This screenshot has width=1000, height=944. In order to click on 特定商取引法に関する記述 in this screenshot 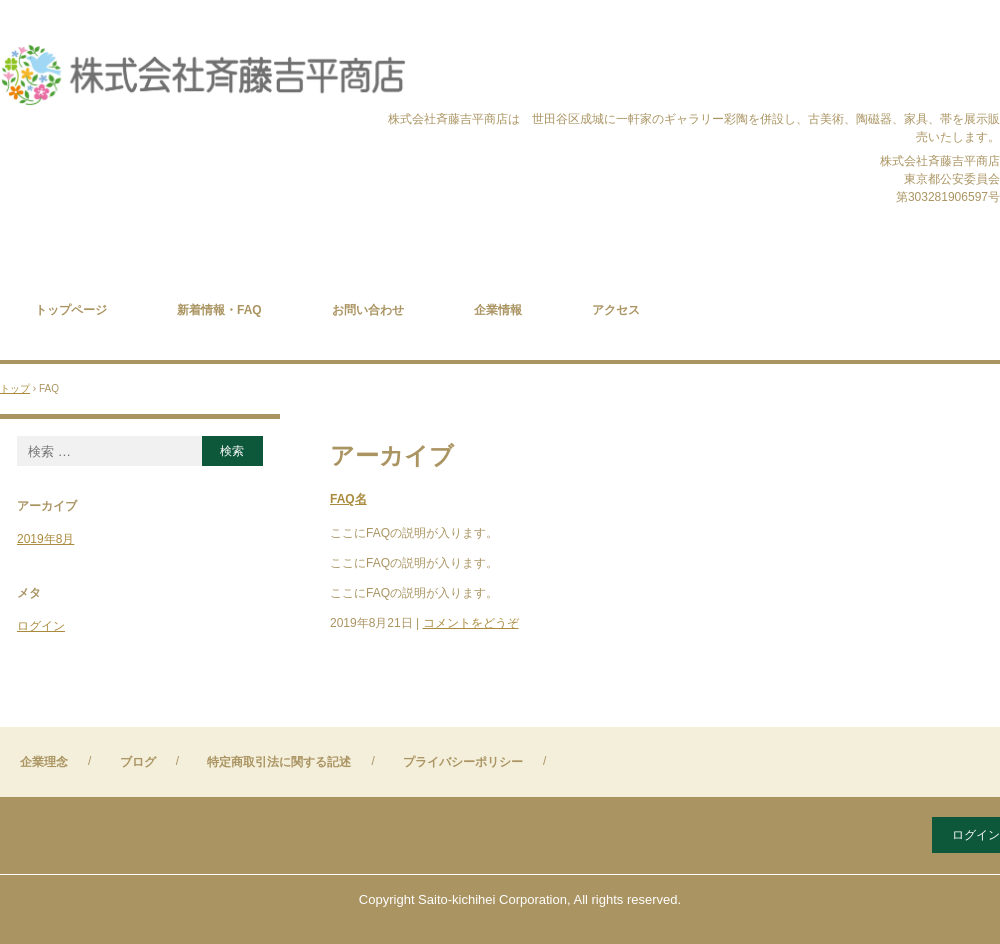, I will do `click(279, 762)`.